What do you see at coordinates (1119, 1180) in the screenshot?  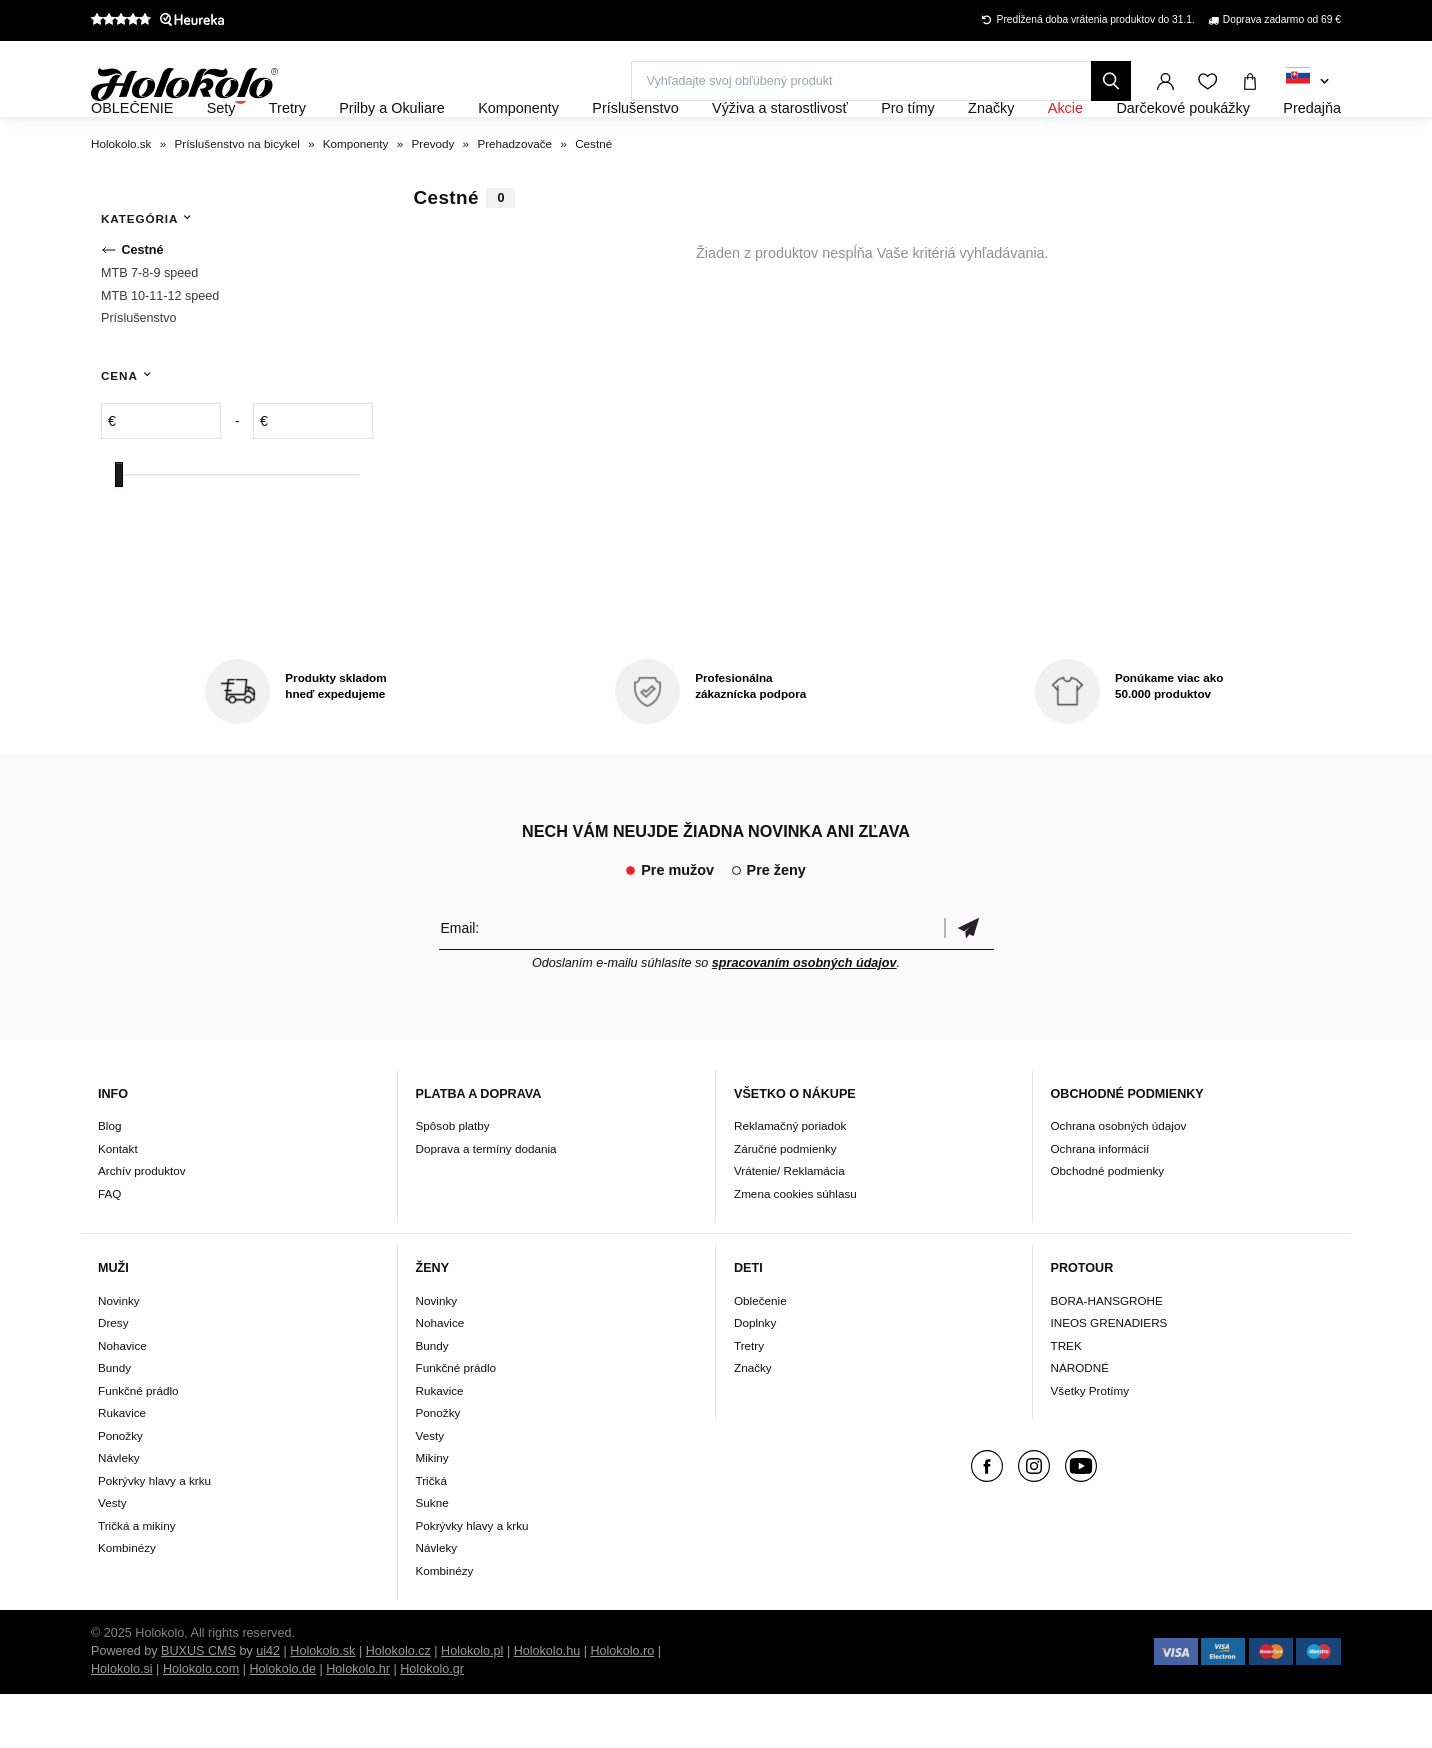 I see `Ochrana osobných údajov` at bounding box center [1119, 1180].